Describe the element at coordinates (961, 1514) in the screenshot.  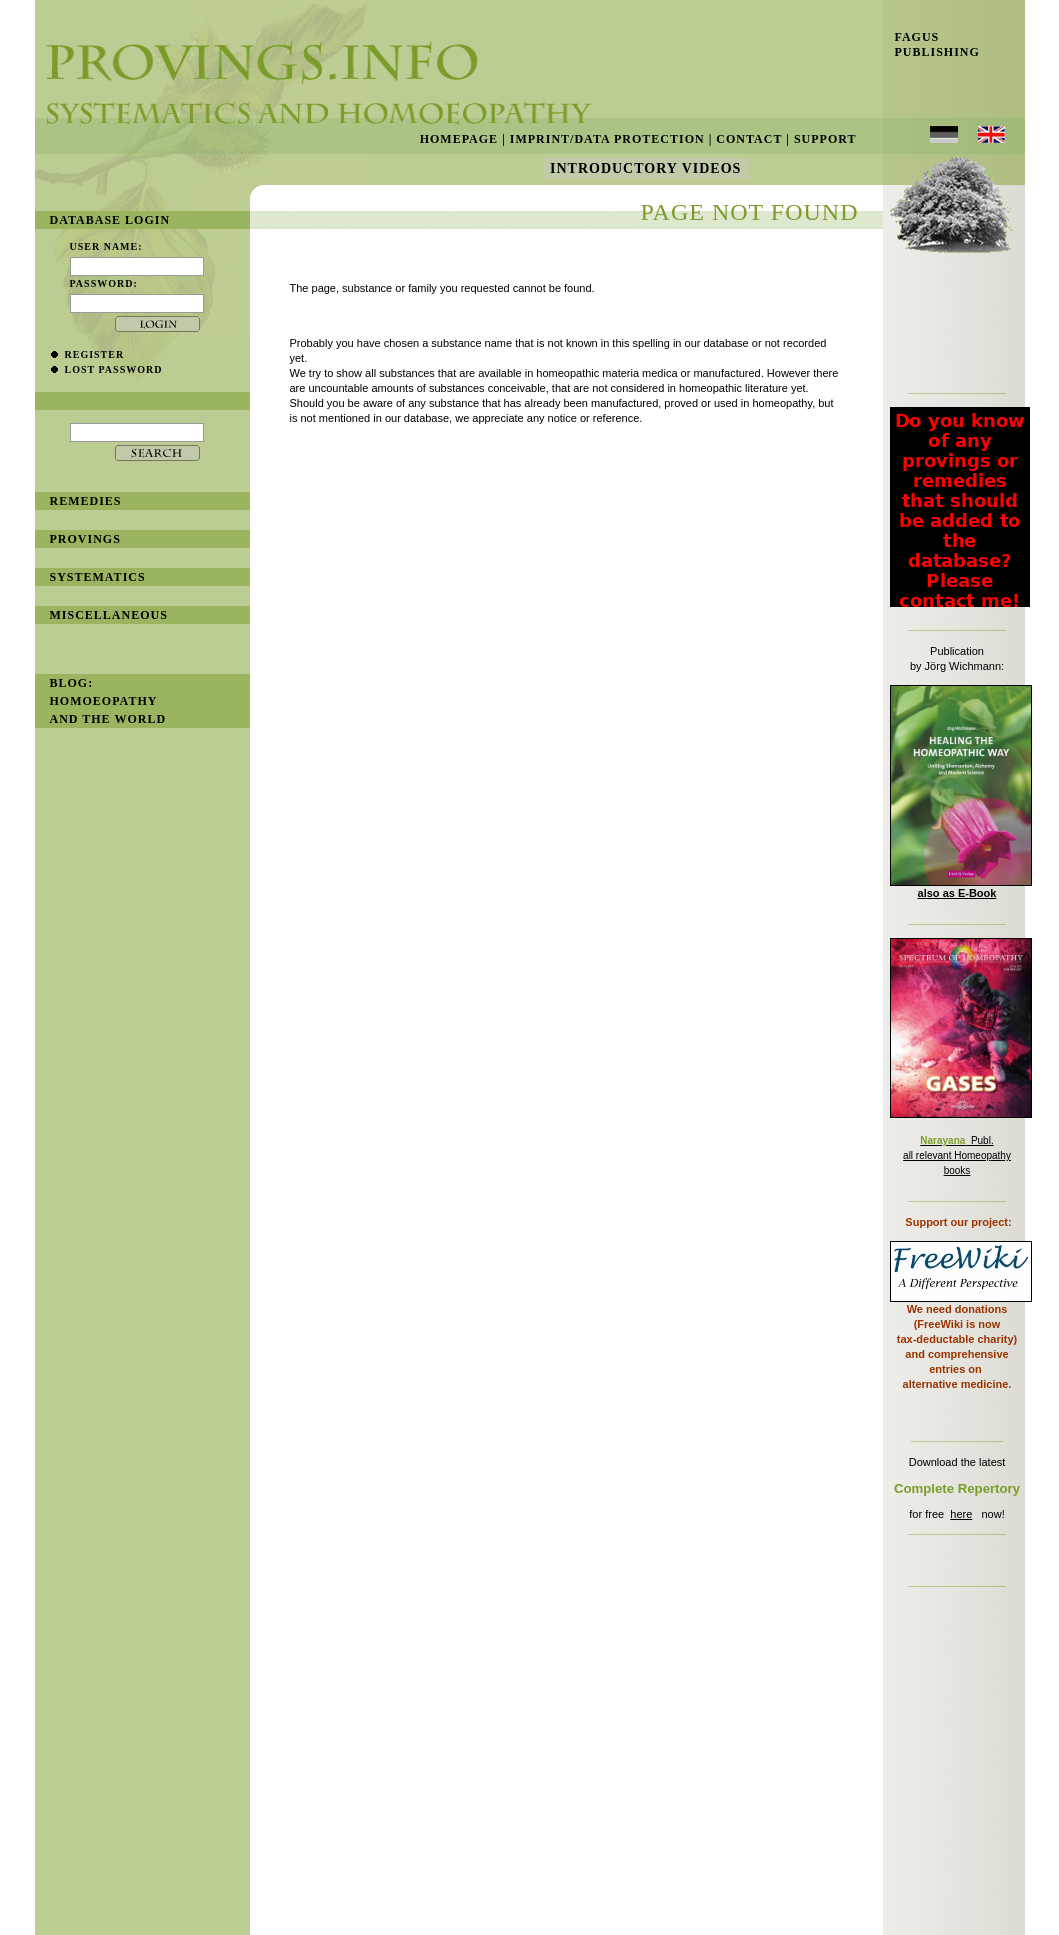
I see `here` at that location.